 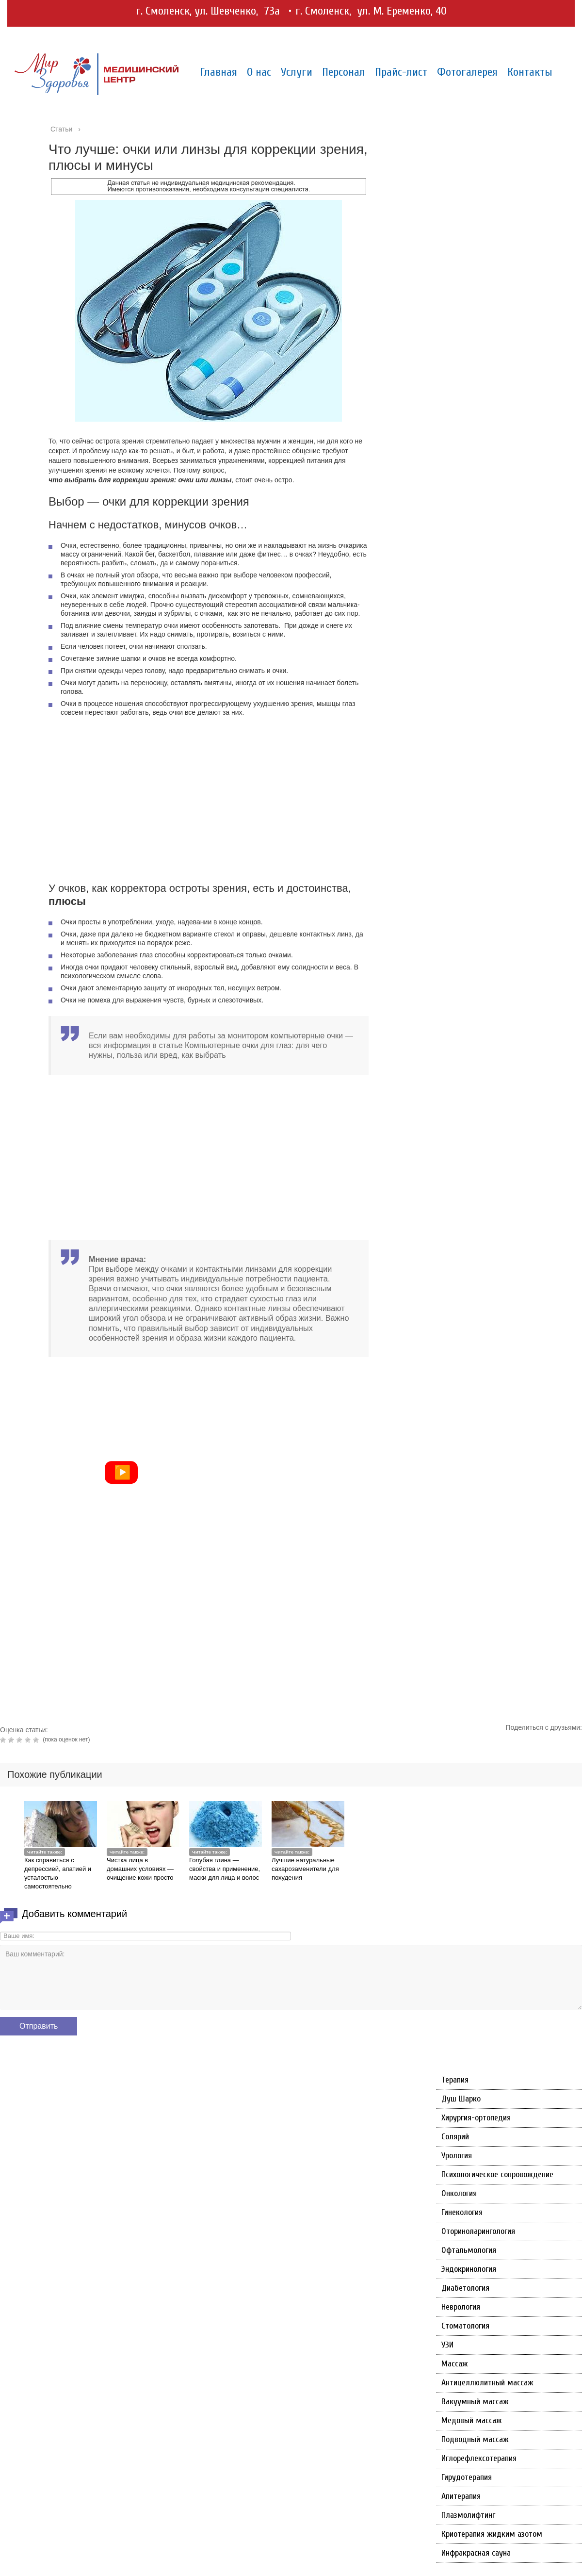 What do you see at coordinates (468, 2269) in the screenshot?
I see `Эндокринология` at bounding box center [468, 2269].